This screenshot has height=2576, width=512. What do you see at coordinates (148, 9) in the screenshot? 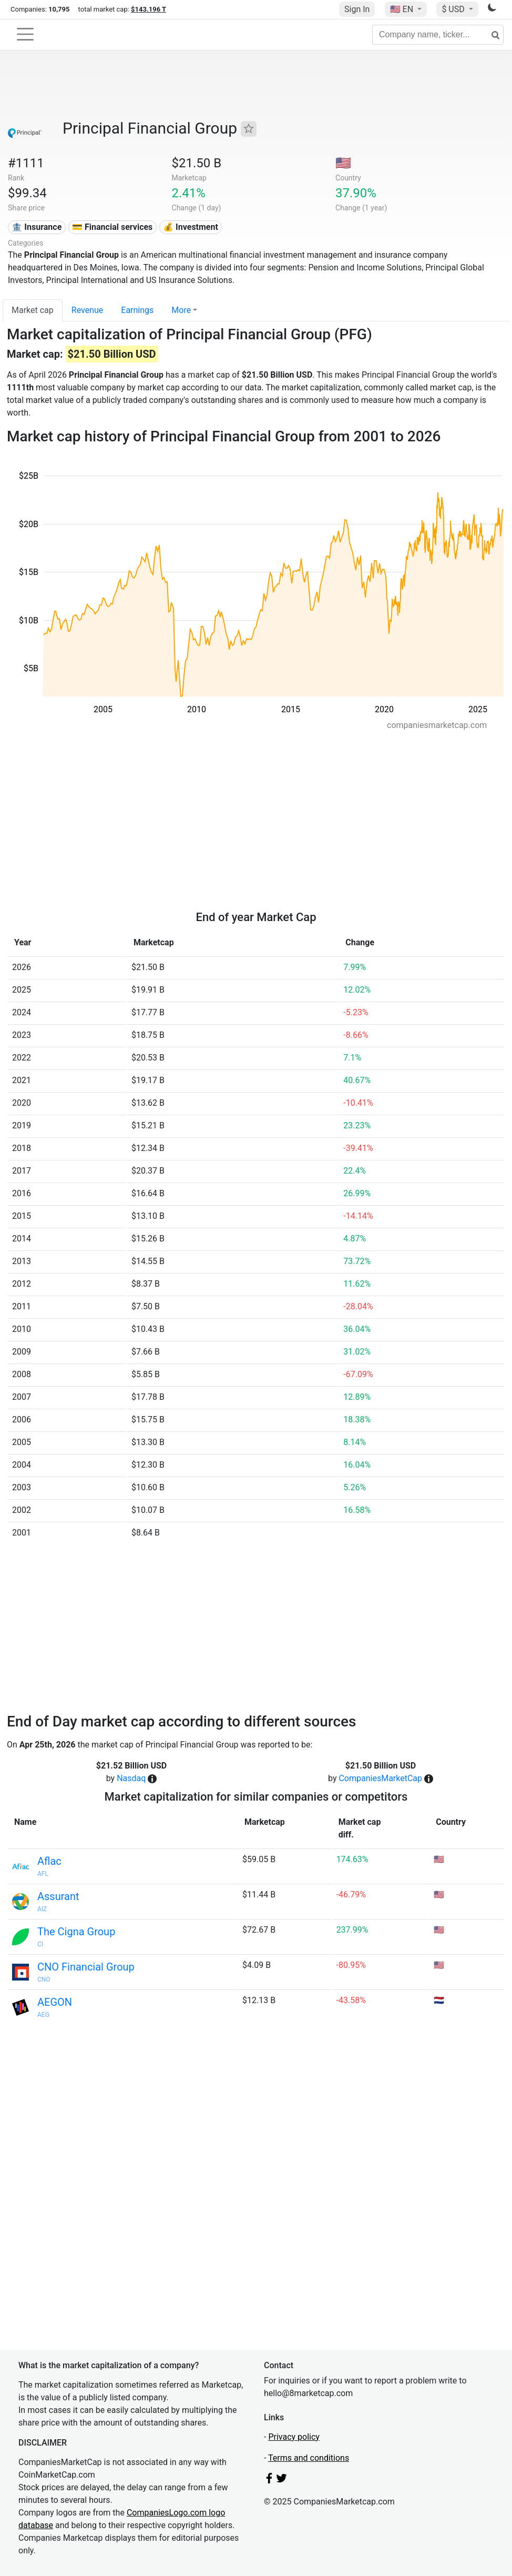
I see `$143.196 T` at bounding box center [148, 9].